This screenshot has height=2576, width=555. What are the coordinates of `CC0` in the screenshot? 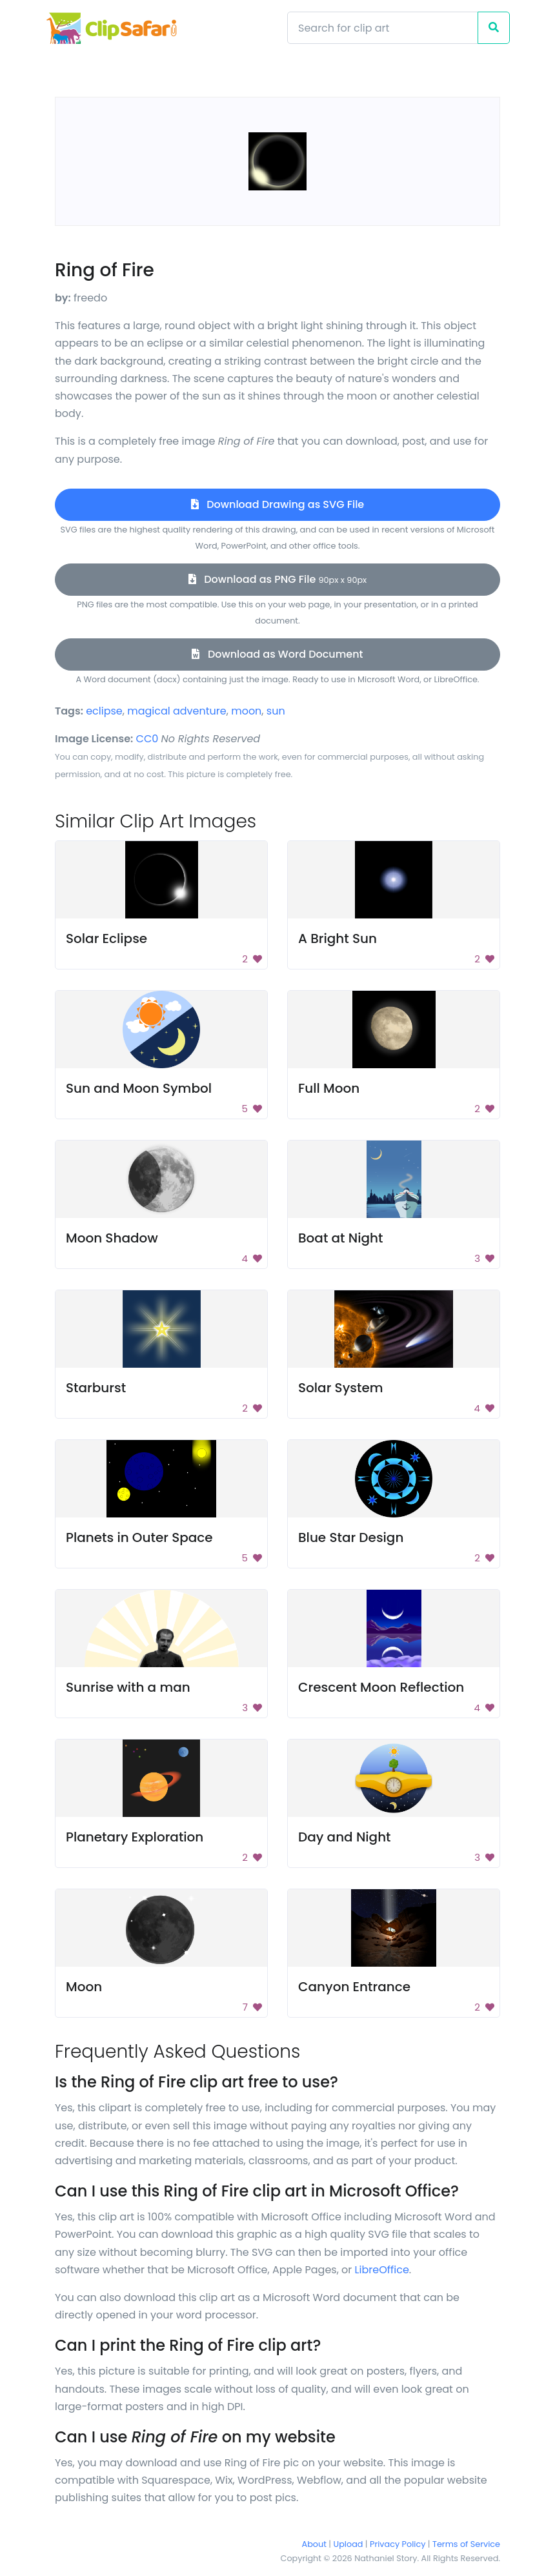 It's located at (147, 738).